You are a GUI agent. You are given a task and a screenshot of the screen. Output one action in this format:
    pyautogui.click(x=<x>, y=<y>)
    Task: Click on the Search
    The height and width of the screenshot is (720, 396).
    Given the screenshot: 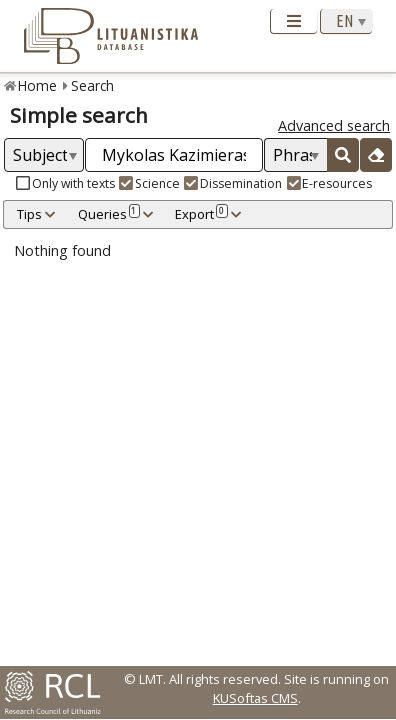 What is the action you would take?
    pyautogui.click(x=92, y=85)
    